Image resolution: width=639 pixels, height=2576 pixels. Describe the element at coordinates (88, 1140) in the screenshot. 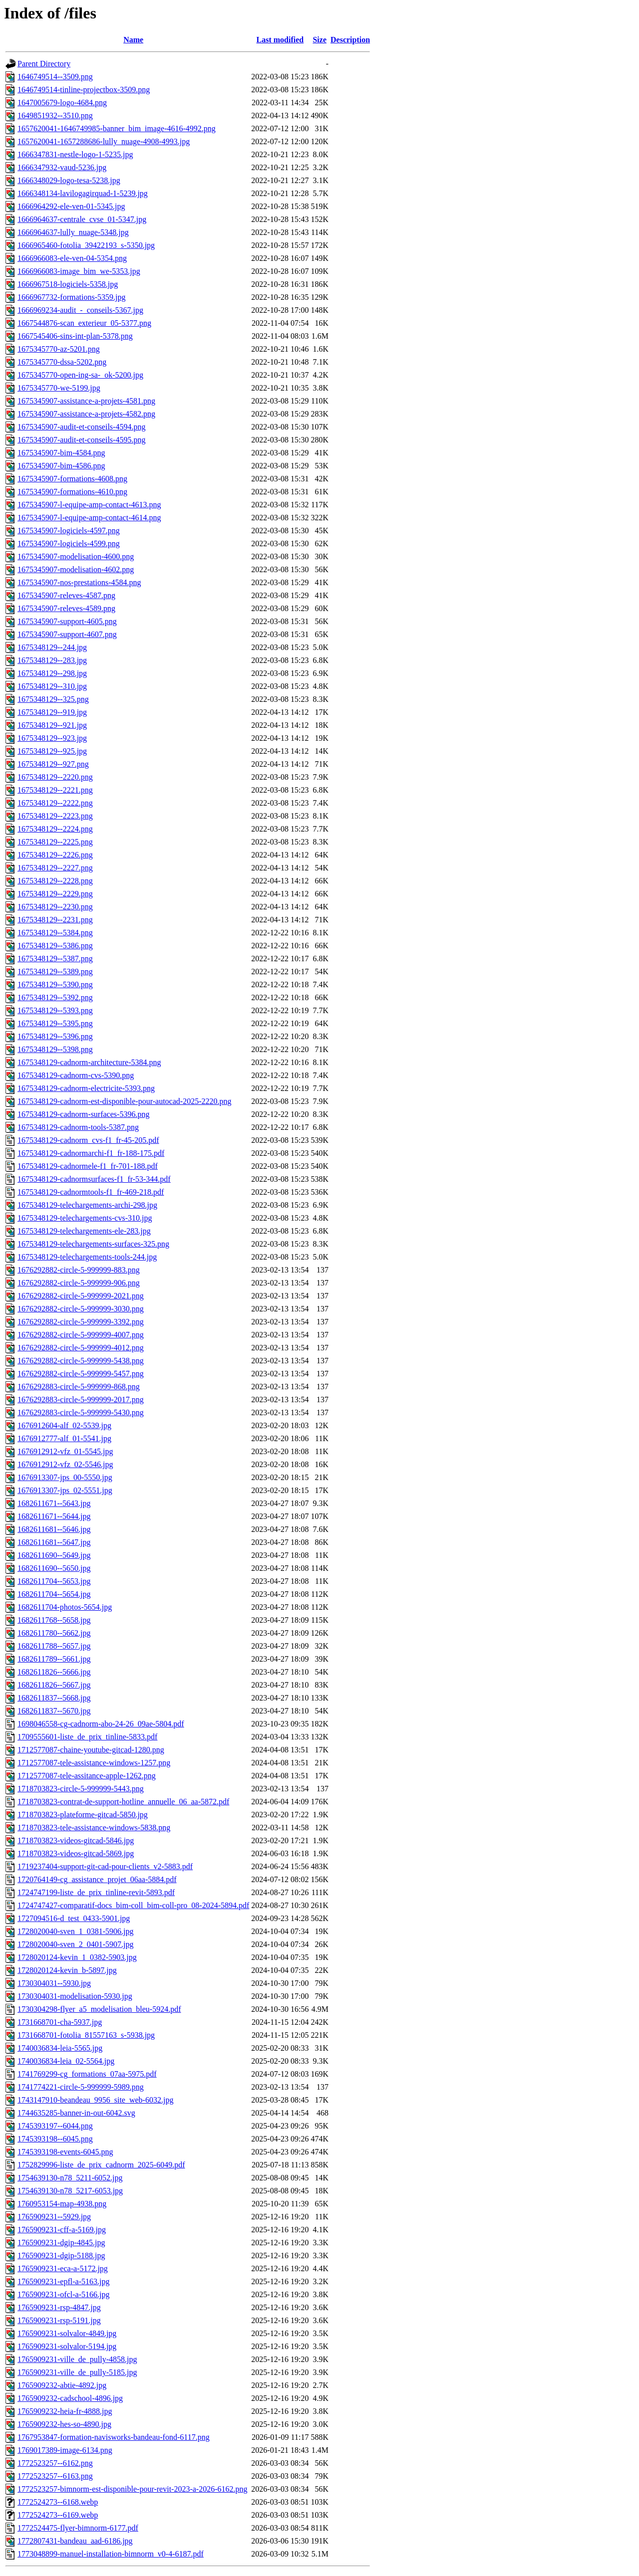

I see `1675348129-cadnorm_cvs-f1_fr-45-205.pdf` at that location.